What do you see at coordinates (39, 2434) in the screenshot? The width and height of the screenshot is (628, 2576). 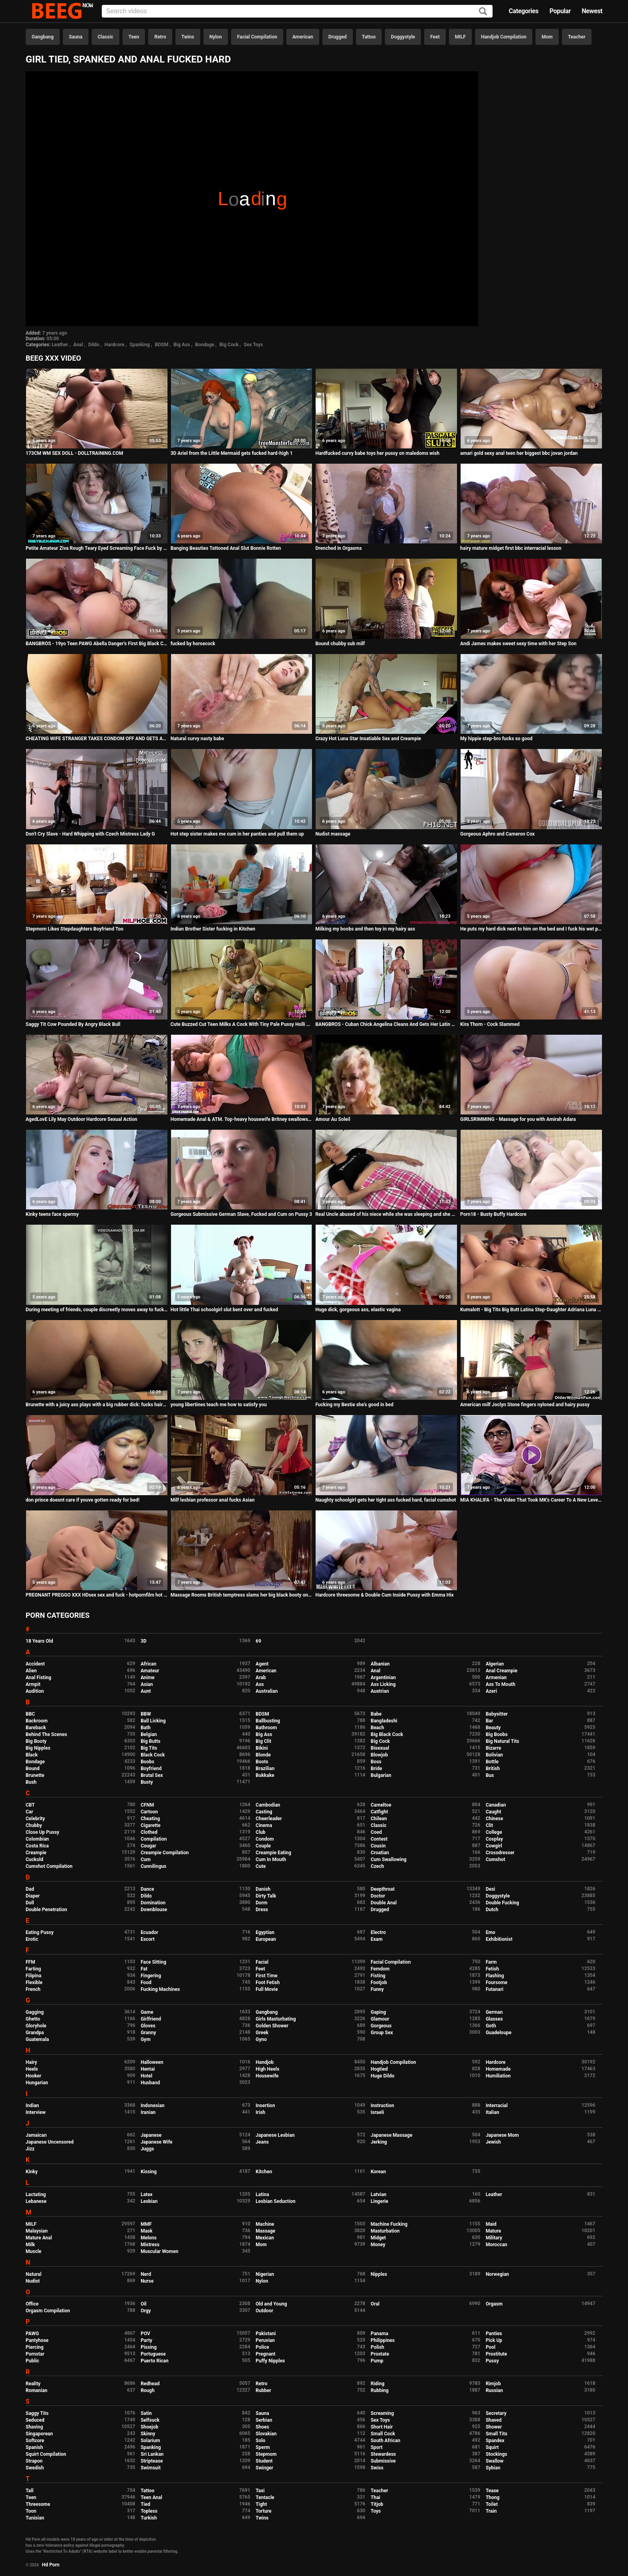 I see `Singaporean` at bounding box center [39, 2434].